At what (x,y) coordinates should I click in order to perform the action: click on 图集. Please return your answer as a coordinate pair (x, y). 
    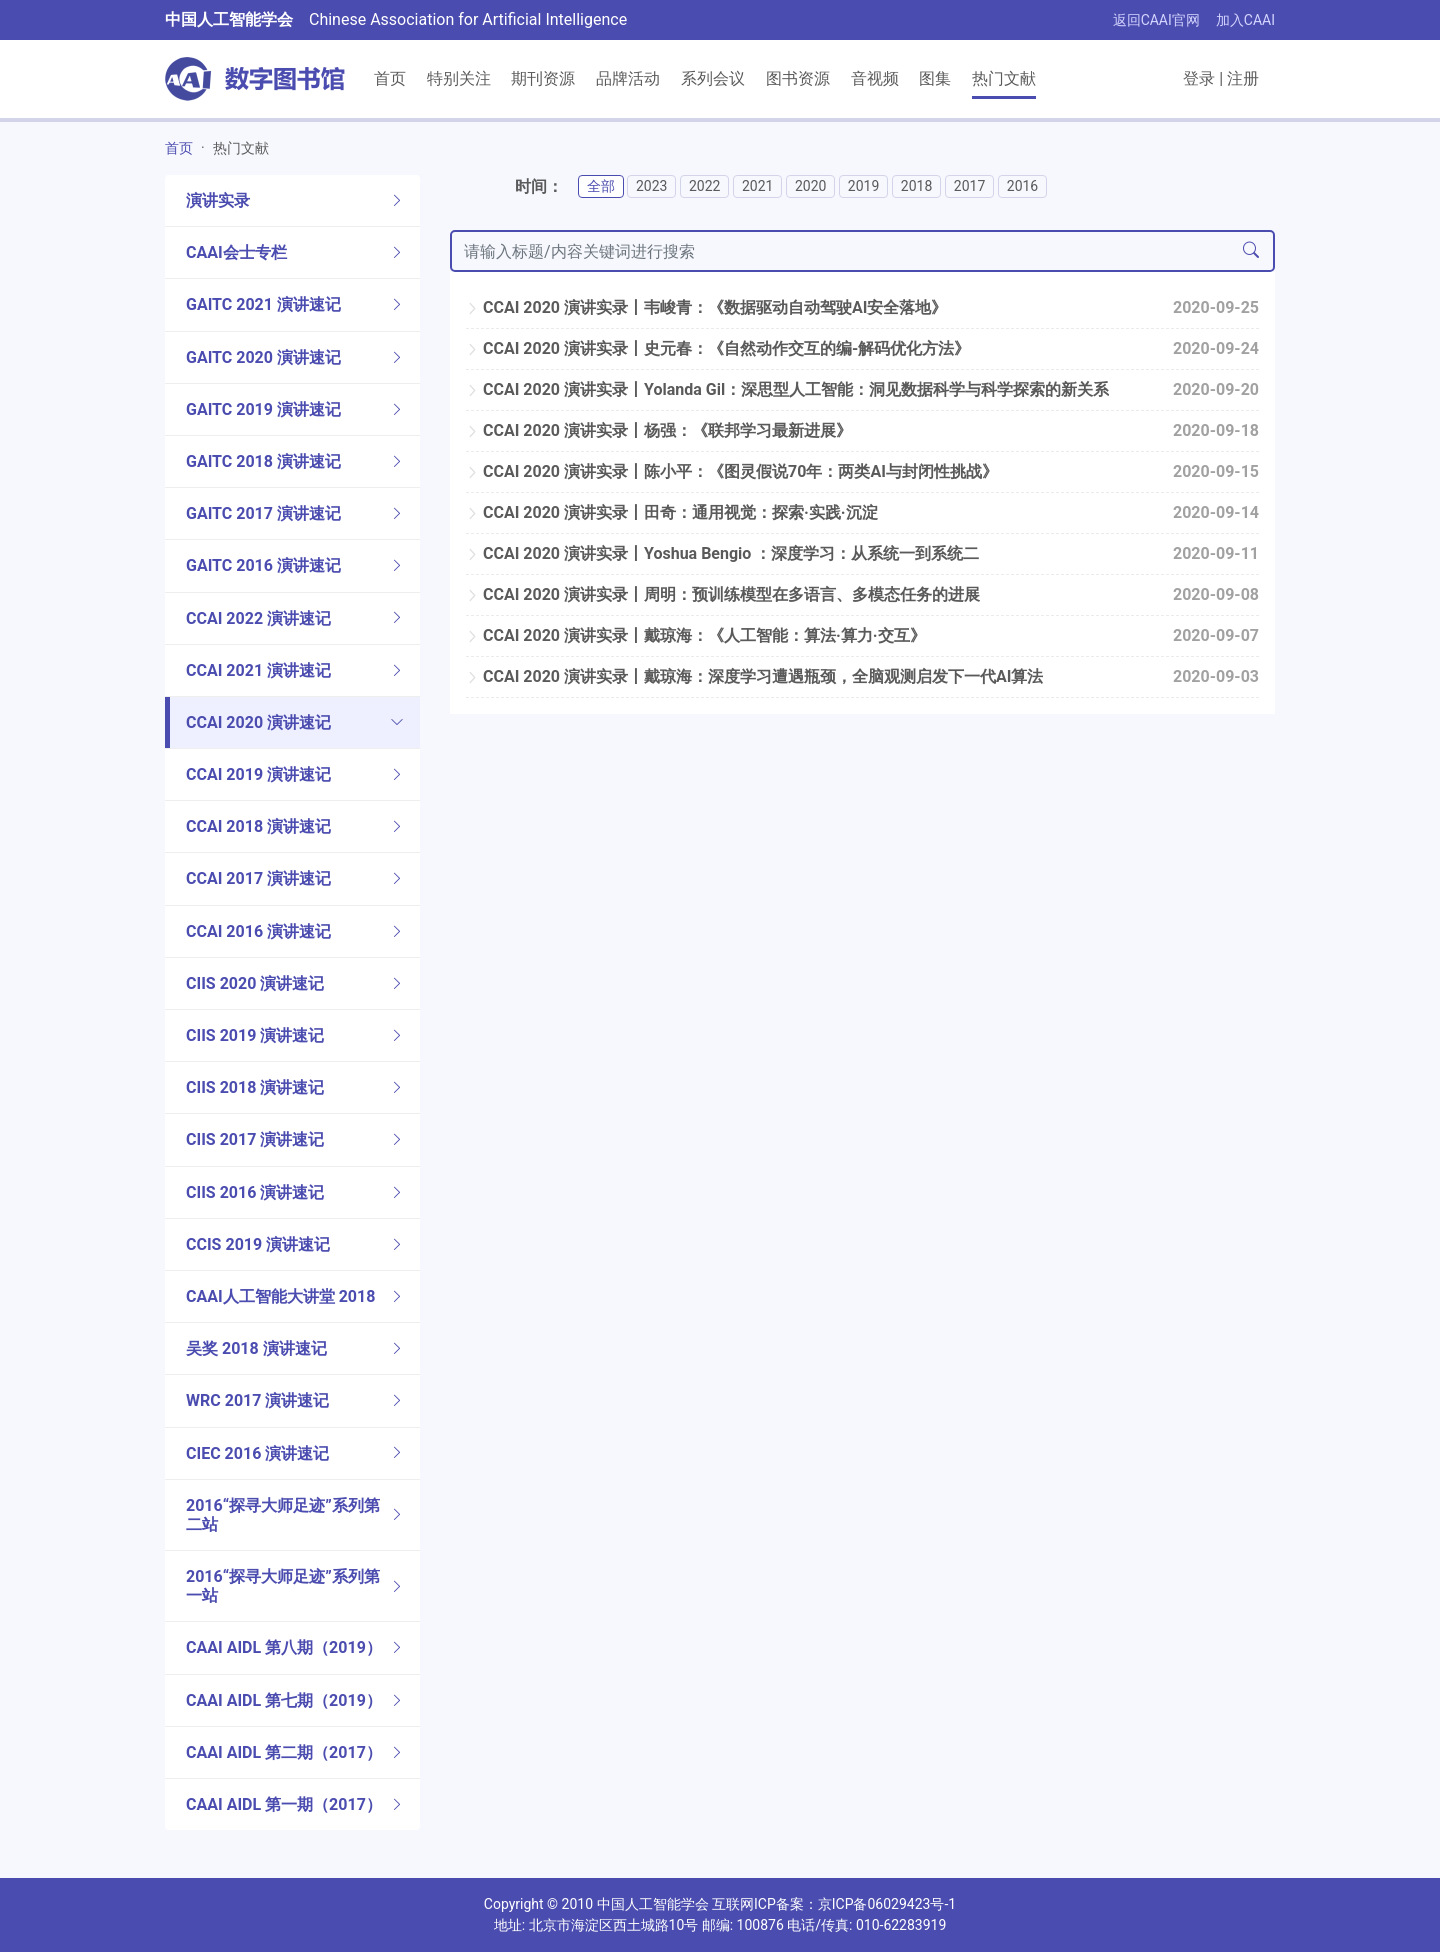
    Looking at the image, I should click on (935, 78).